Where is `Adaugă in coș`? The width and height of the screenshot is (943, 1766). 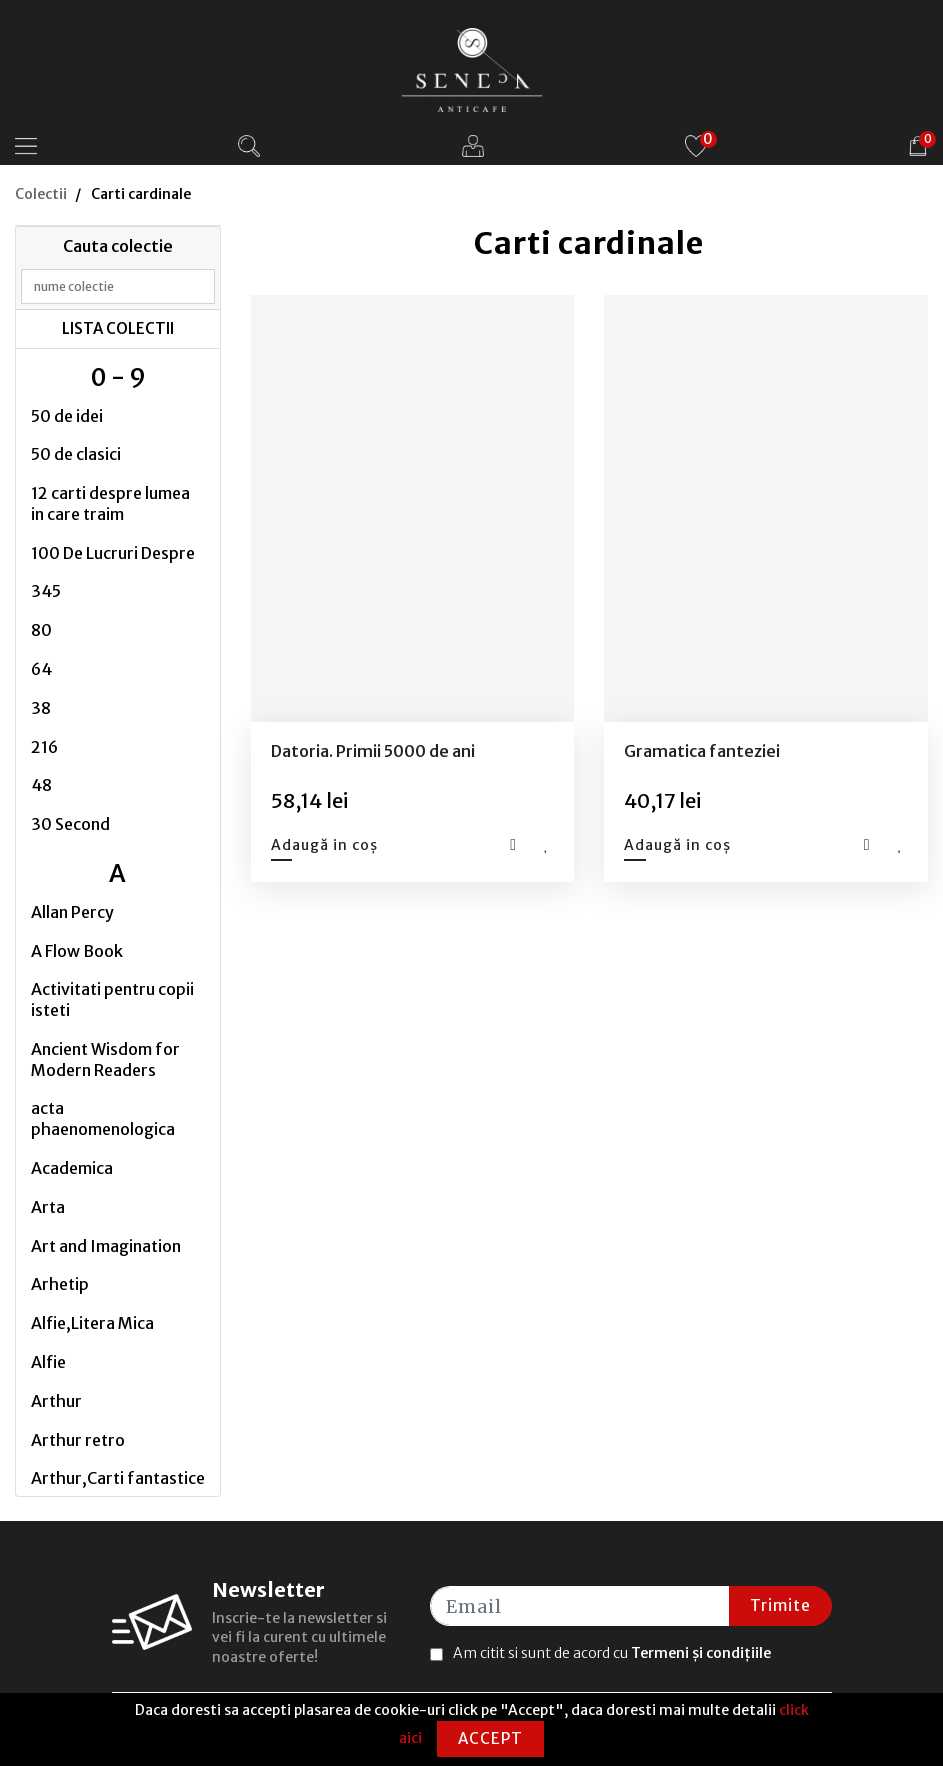 Adaugă in coș is located at coordinates (324, 845).